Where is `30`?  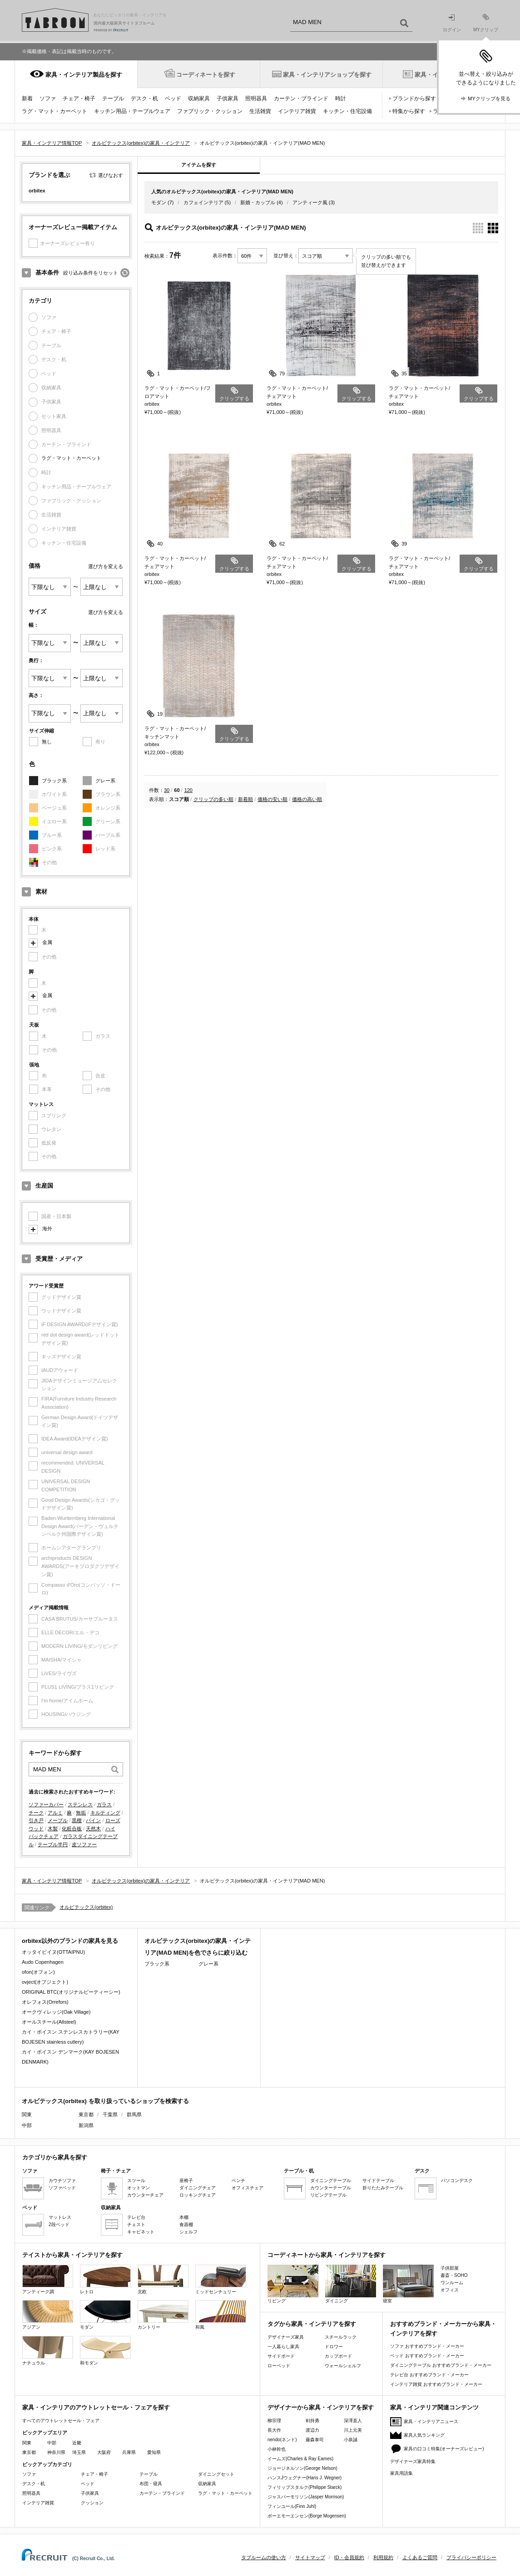 30 is located at coordinates (166, 790).